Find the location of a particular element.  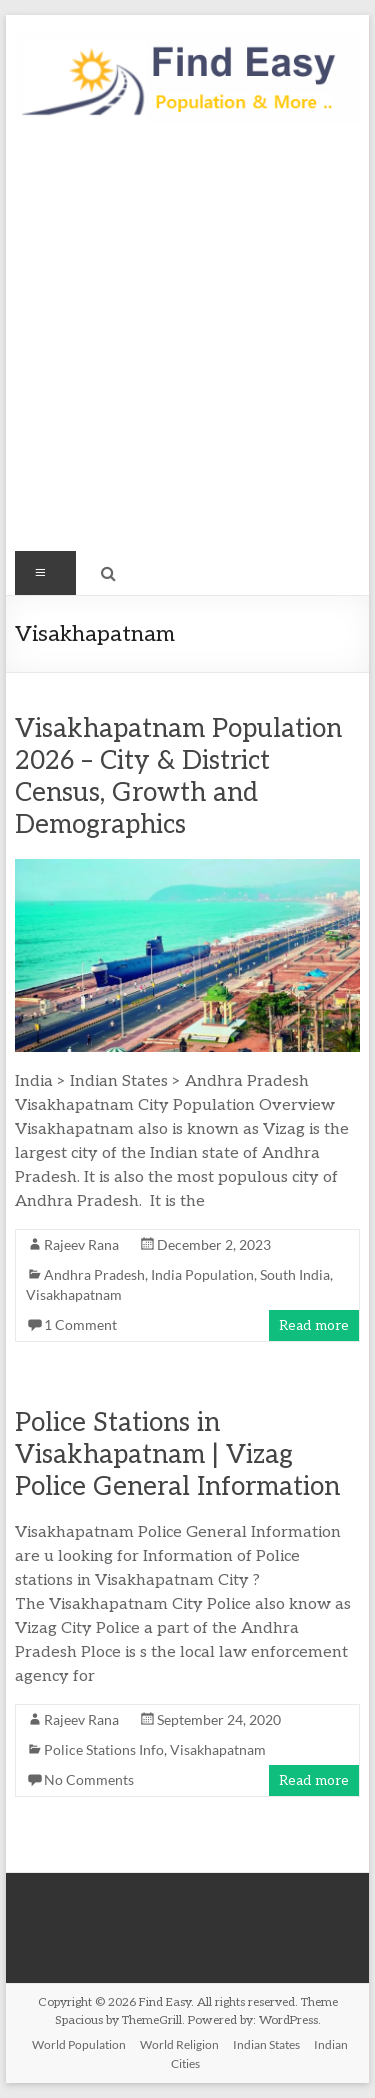

1 Comment is located at coordinates (80, 1324).